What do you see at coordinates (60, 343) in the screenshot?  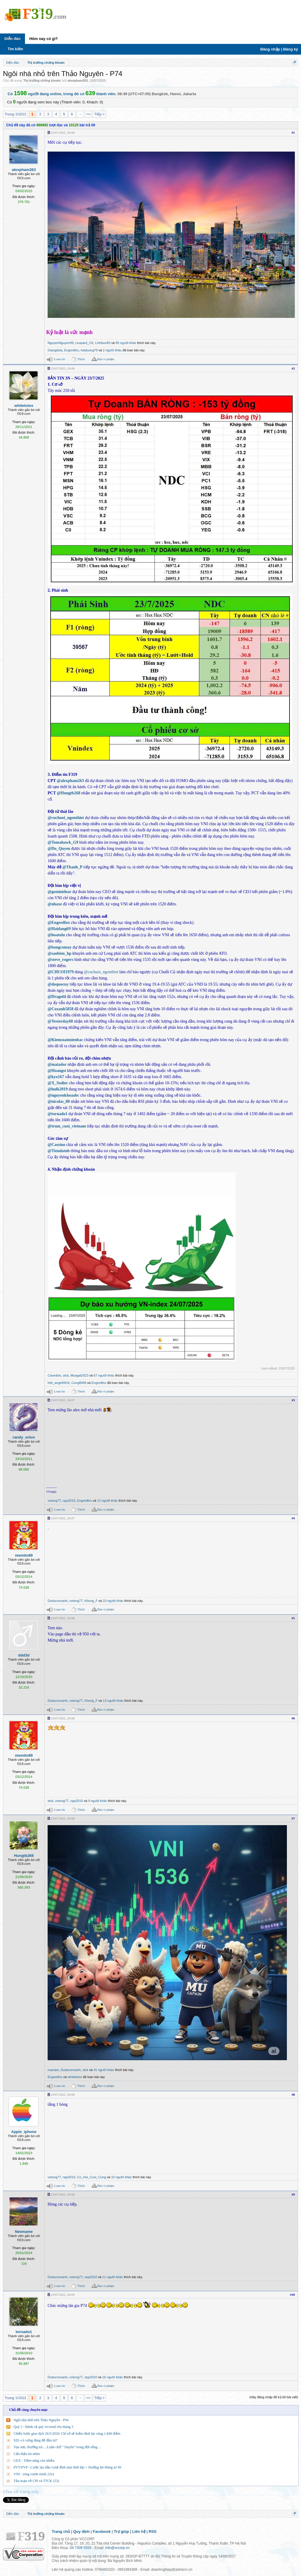 I see `NguyenNguyen99` at bounding box center [60, 343].